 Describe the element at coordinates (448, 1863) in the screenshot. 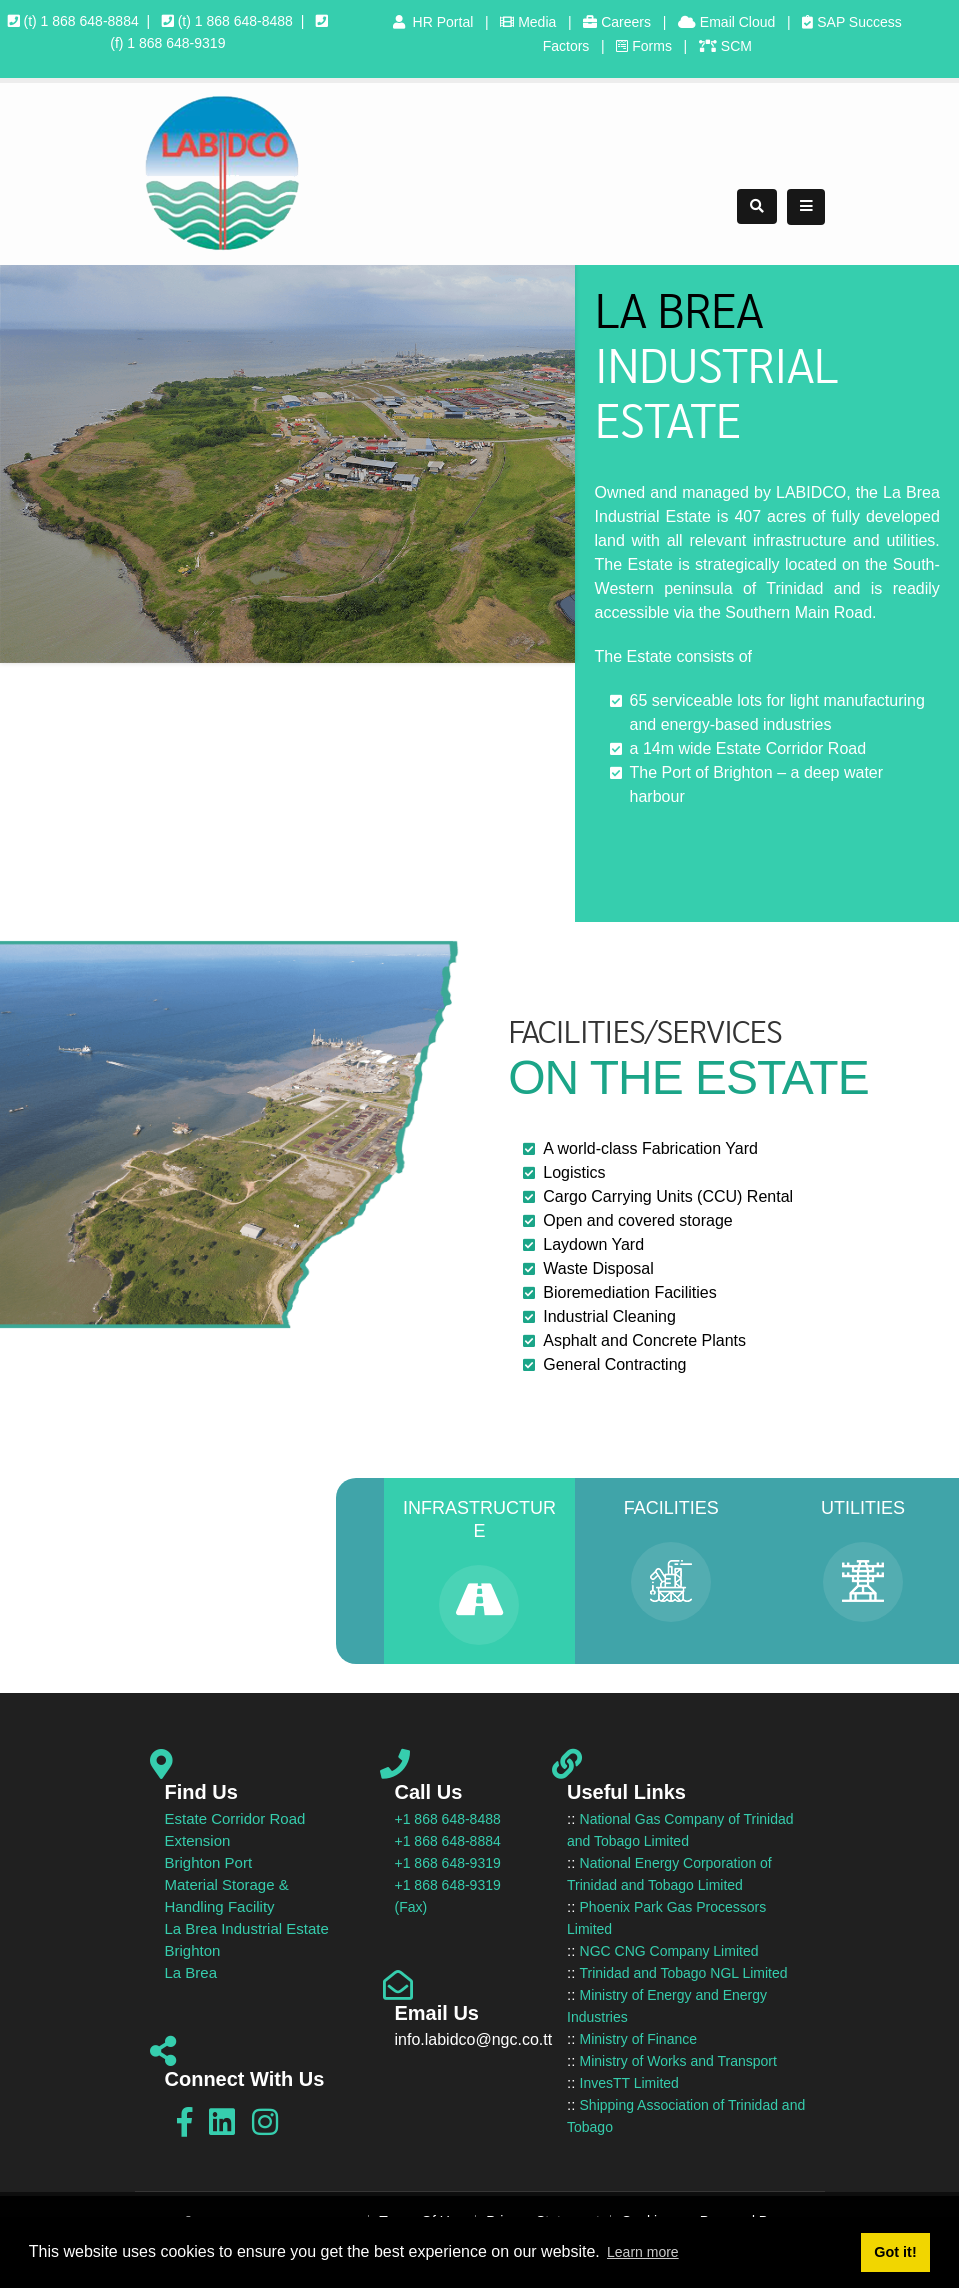

I see `+1 868 648-9319` at that location.